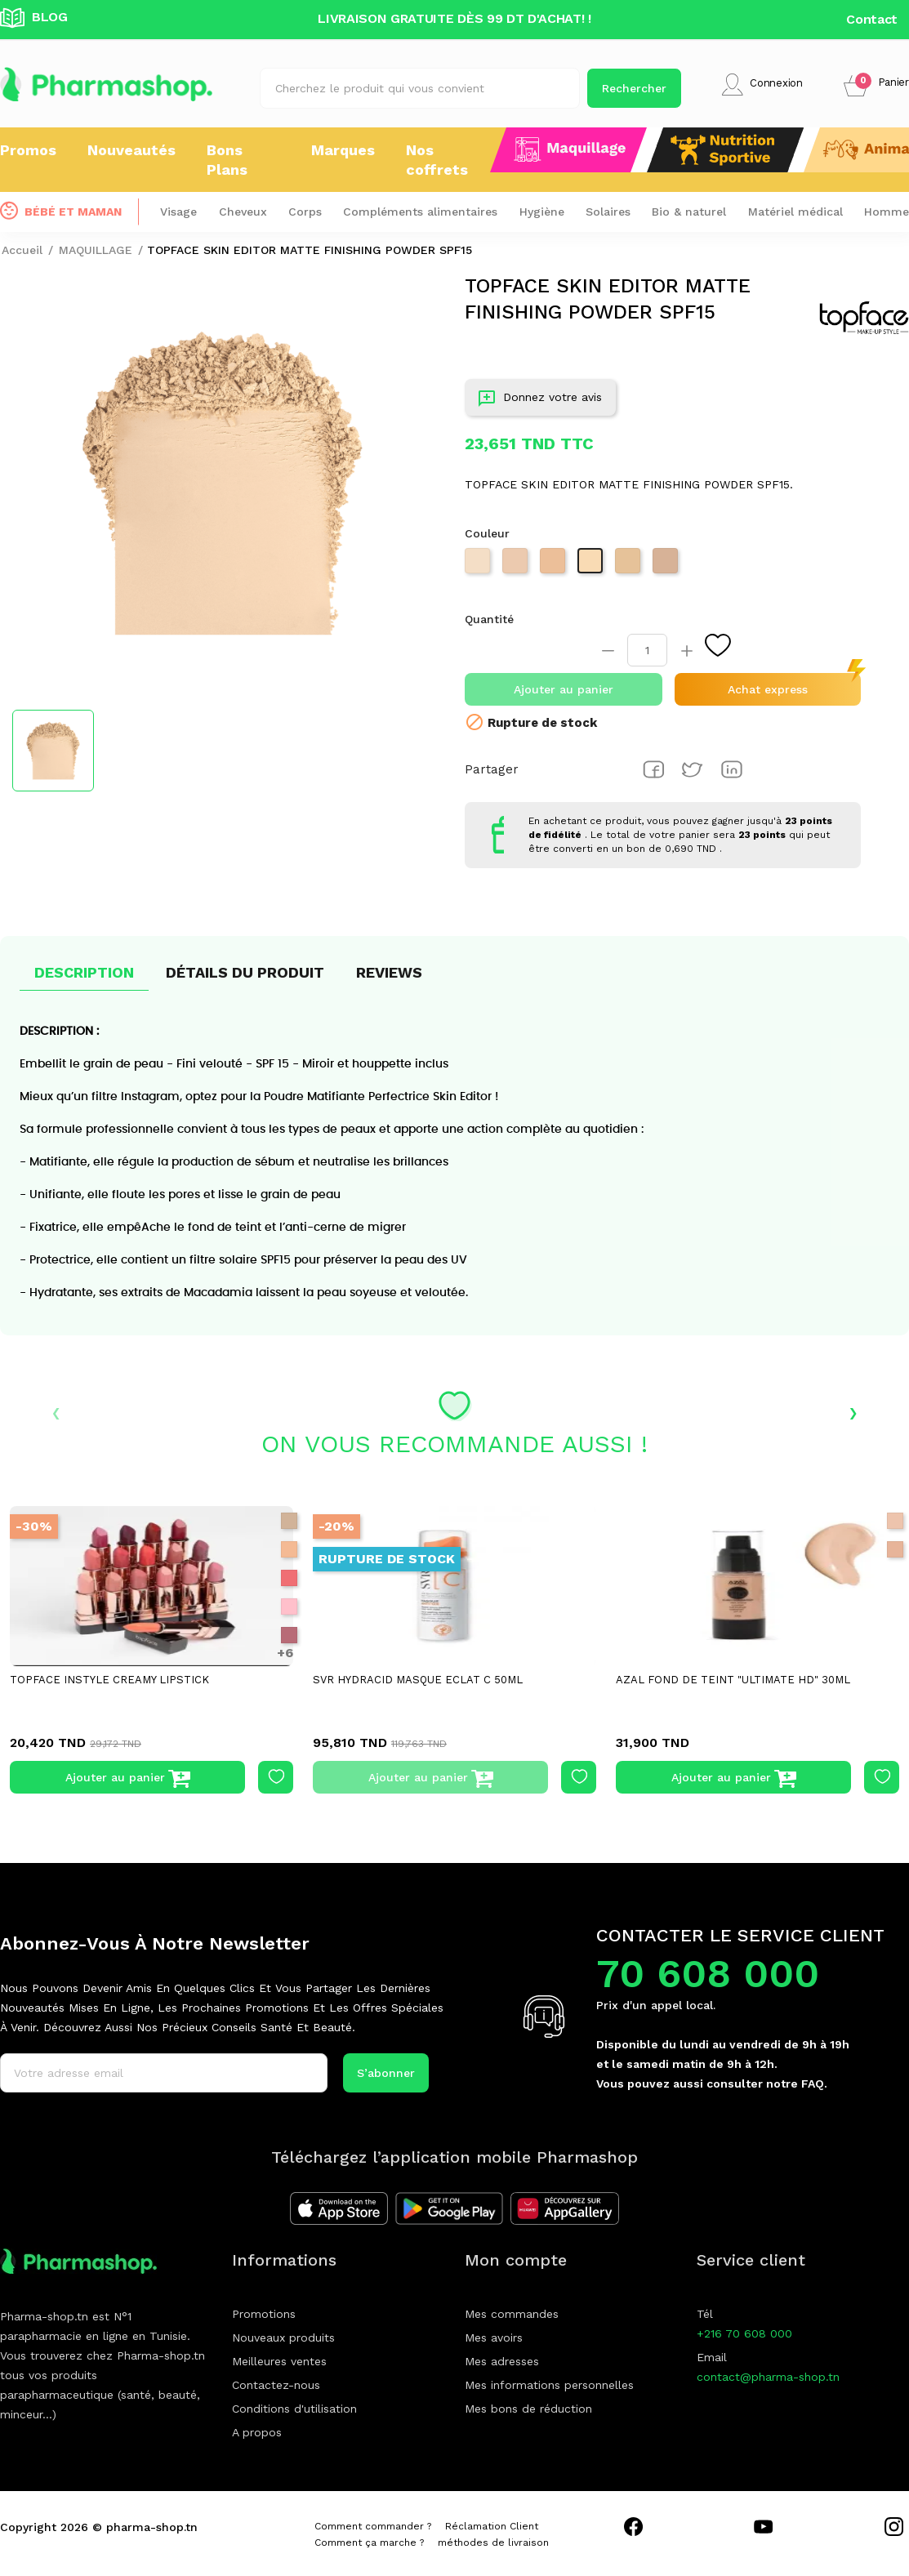 The width and height of the screenshot is (909, 2576). Describe the element at coordinates (895, 1521) in the screenshot. I see `[Light beige]` at that location.